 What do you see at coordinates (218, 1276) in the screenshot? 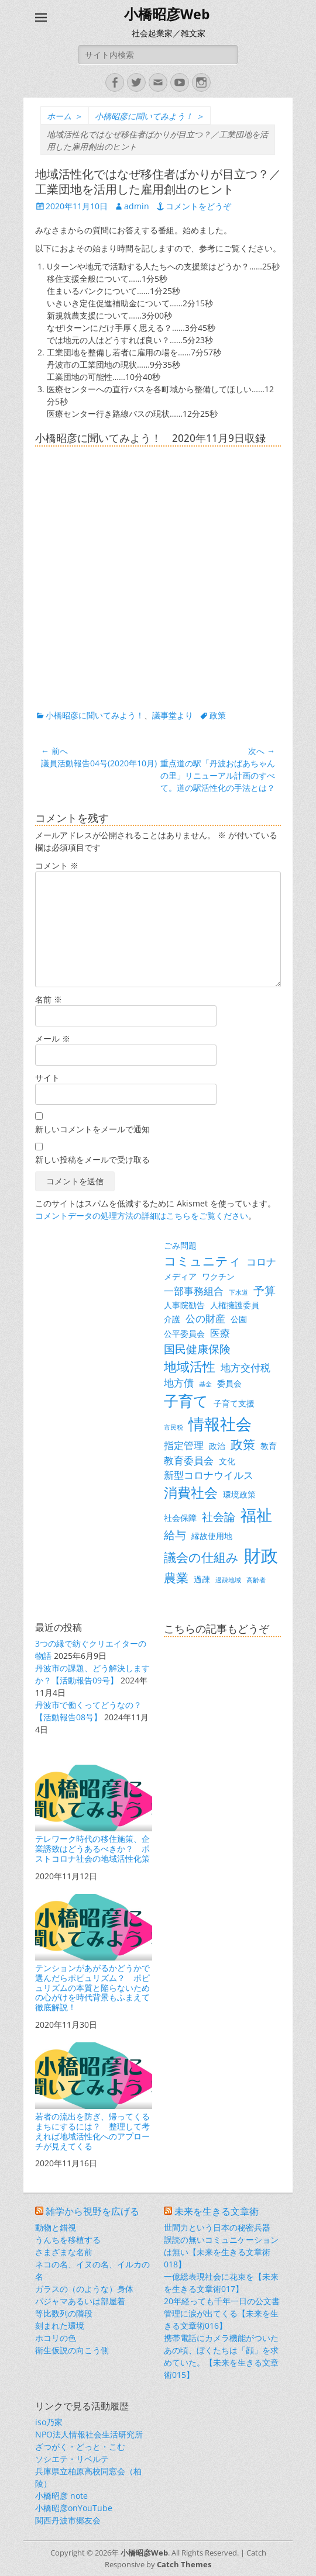
I see `ワクチン [ワクチン (3個の項目)]` at bounding box center [218, 1276].